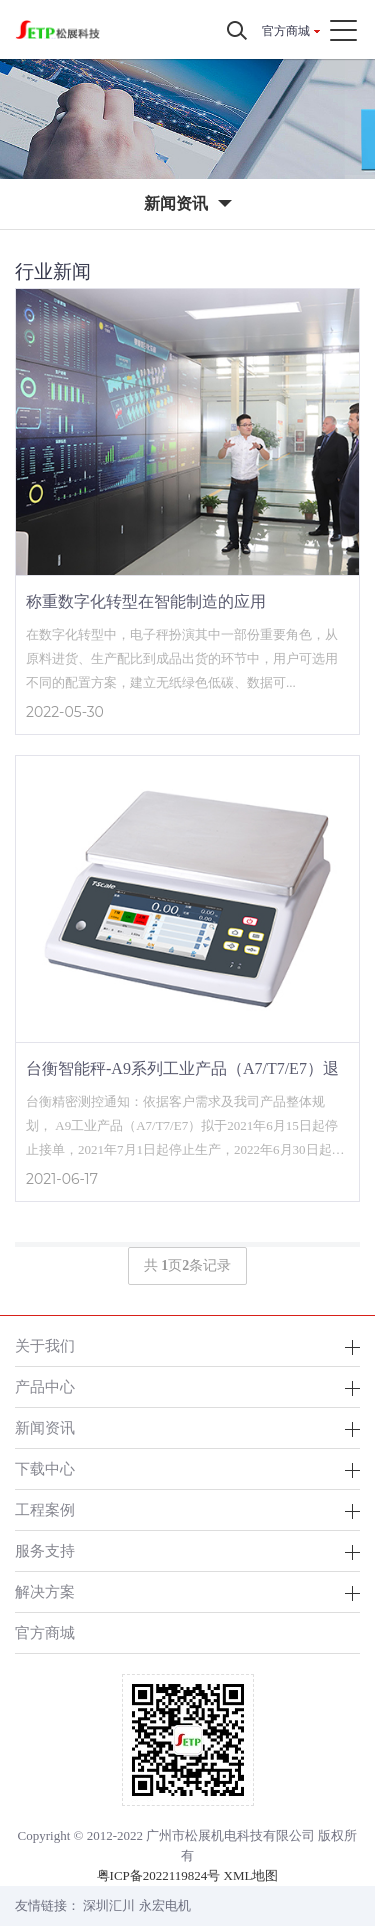 The width and height of the screenshot is (375, 1926). I want to click on 解决方案, so click(45, 1591).